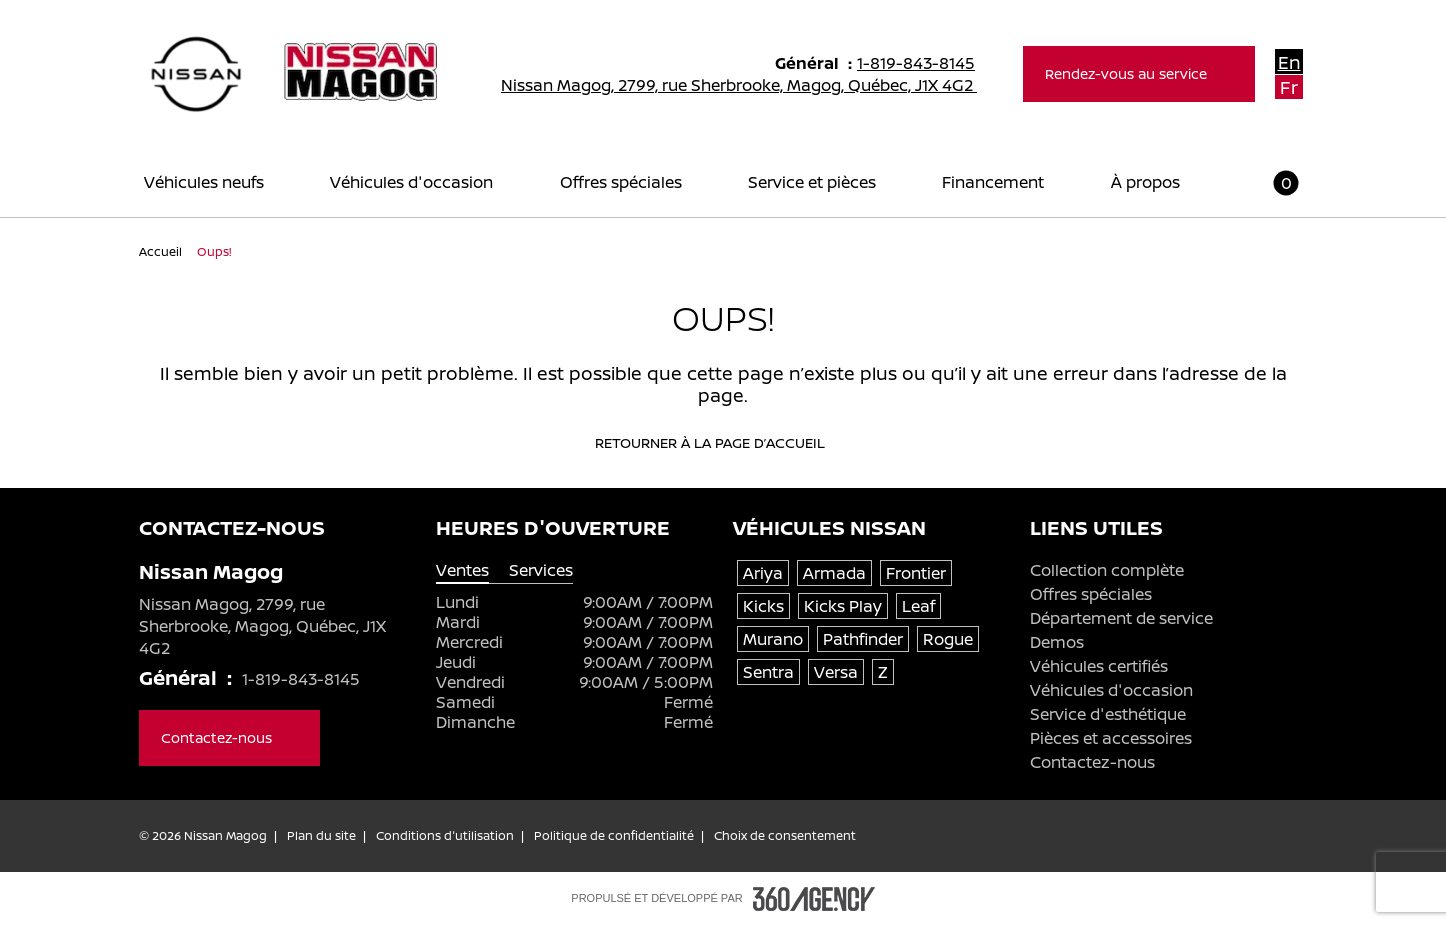 This screenshot has height=926, width=1446. What do you see at coordinates (1091, 594) in the screenshot?
I see `Offres spéciales` at bounding box center [1091, 594].